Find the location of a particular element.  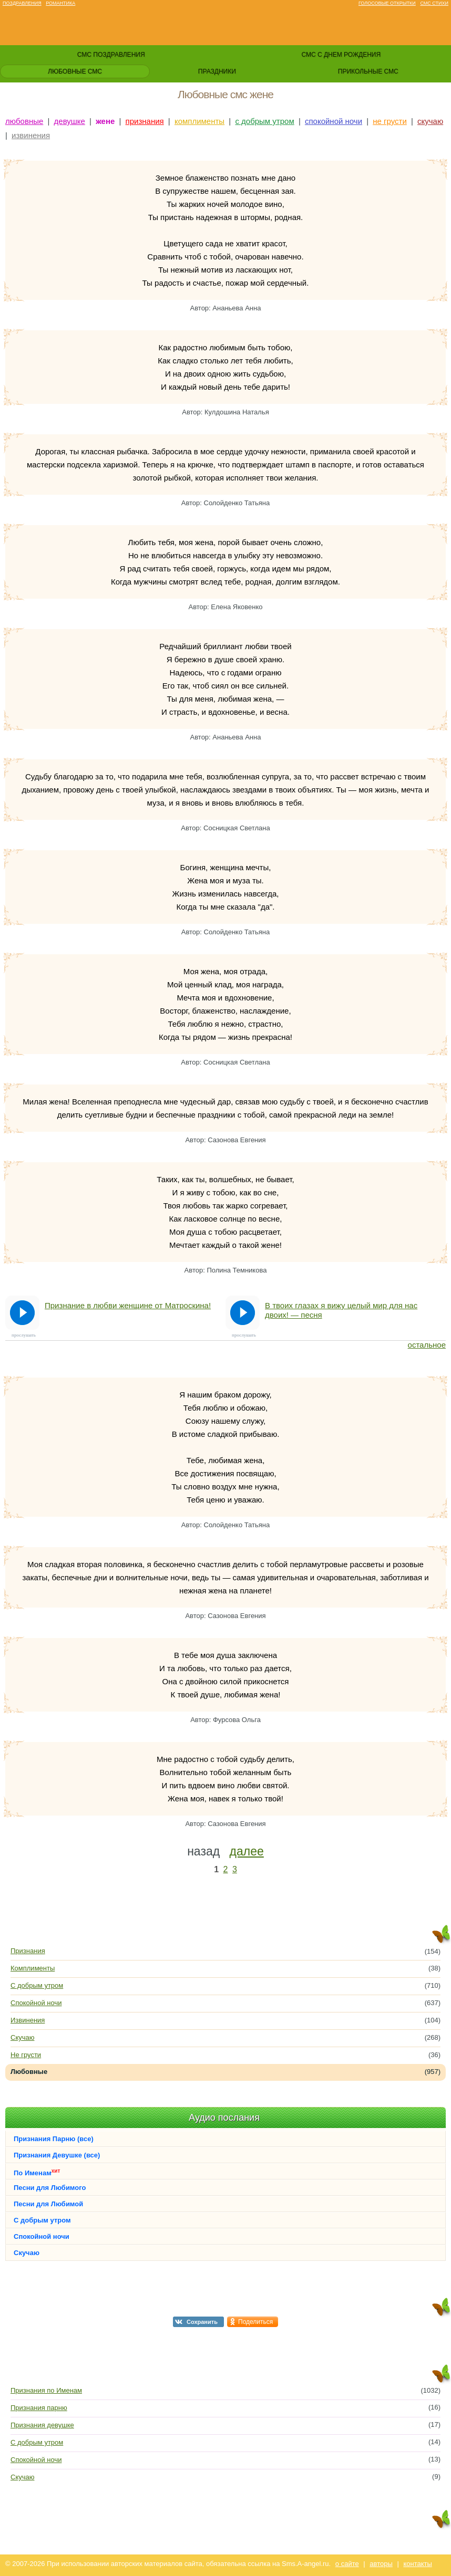

остальное is located at coordinates (427, 1344).